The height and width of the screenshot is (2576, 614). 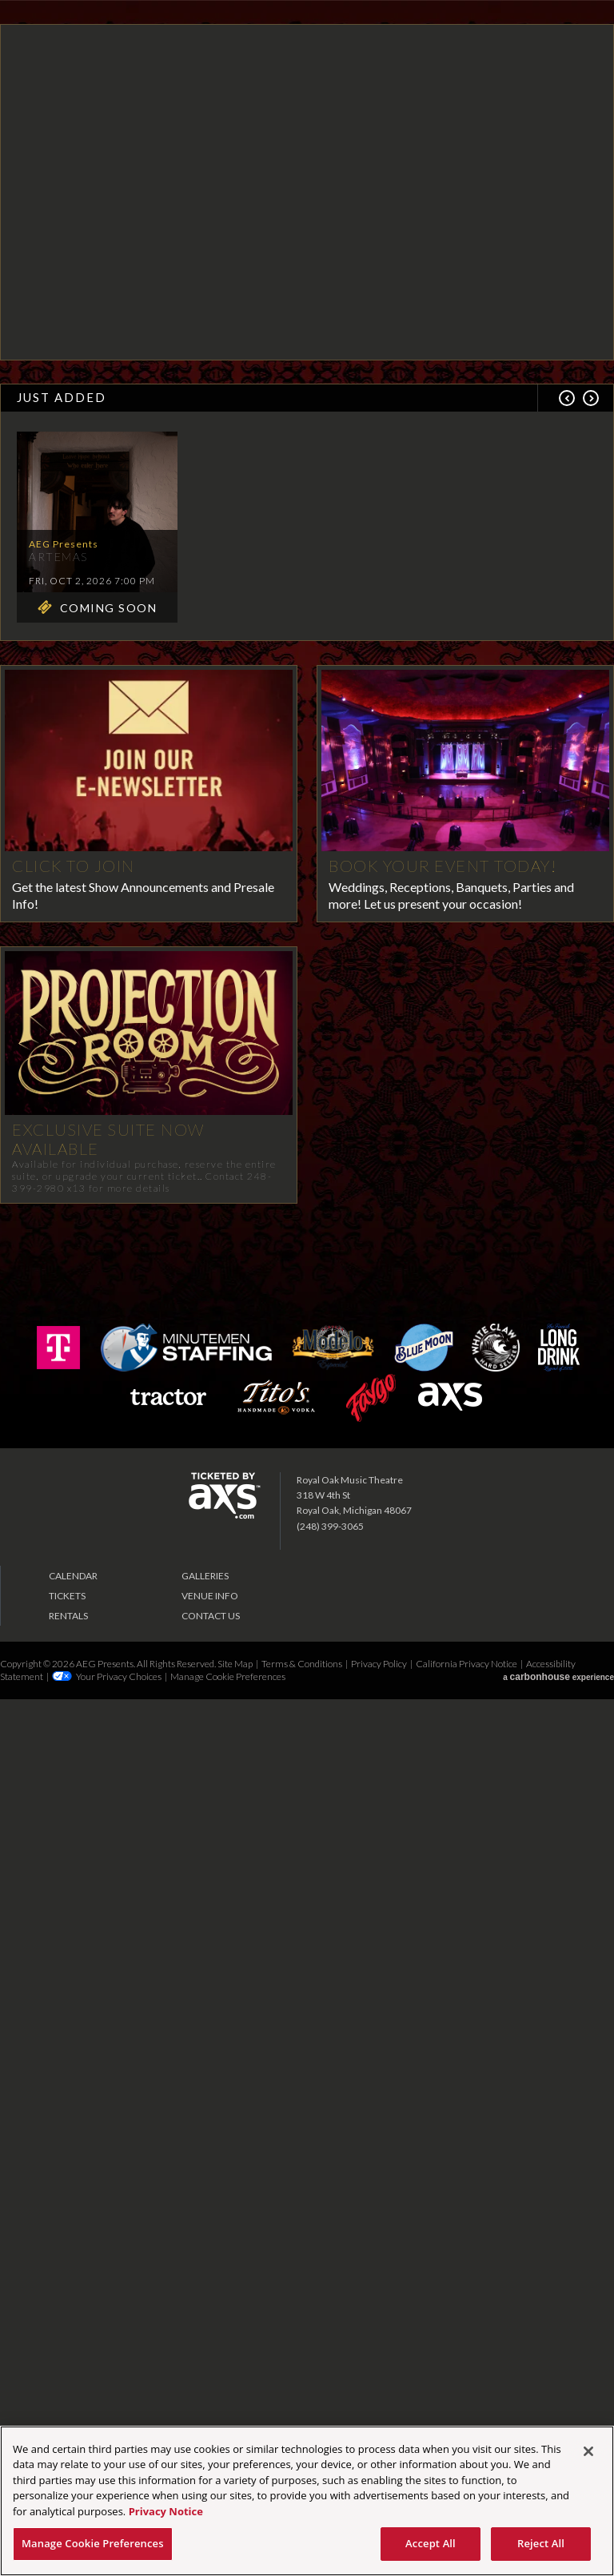 What do you see at coordinates (430, 2543) in the screenshot?
I see `Accept All` at bounding box center [430, 2543].